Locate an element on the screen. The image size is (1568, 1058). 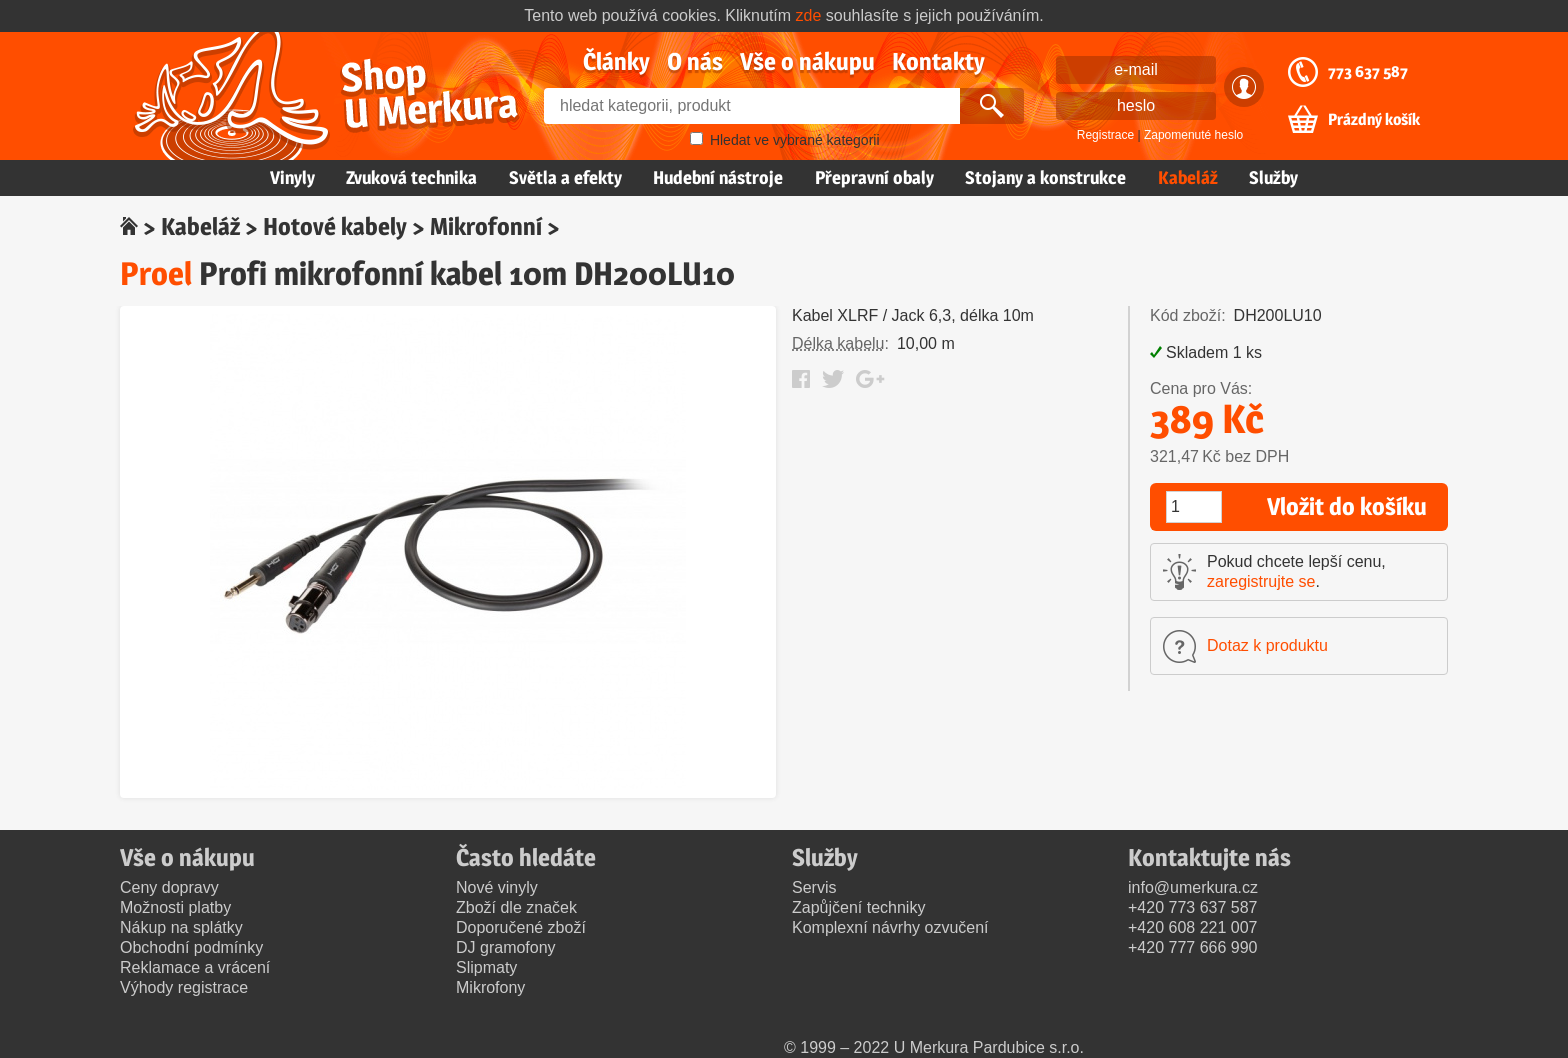
Vinyly is located at coordinates (292, 177).